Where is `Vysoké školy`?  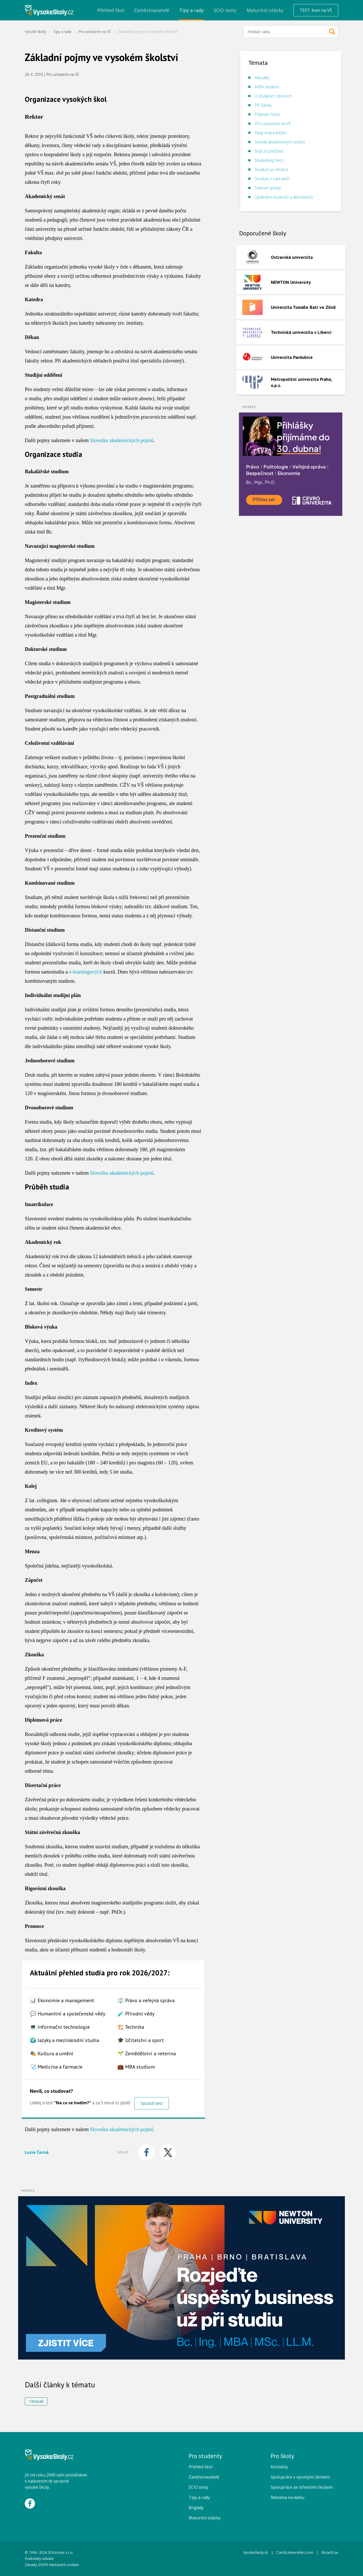
Vysoké školy is located at coordinates (35, 31).